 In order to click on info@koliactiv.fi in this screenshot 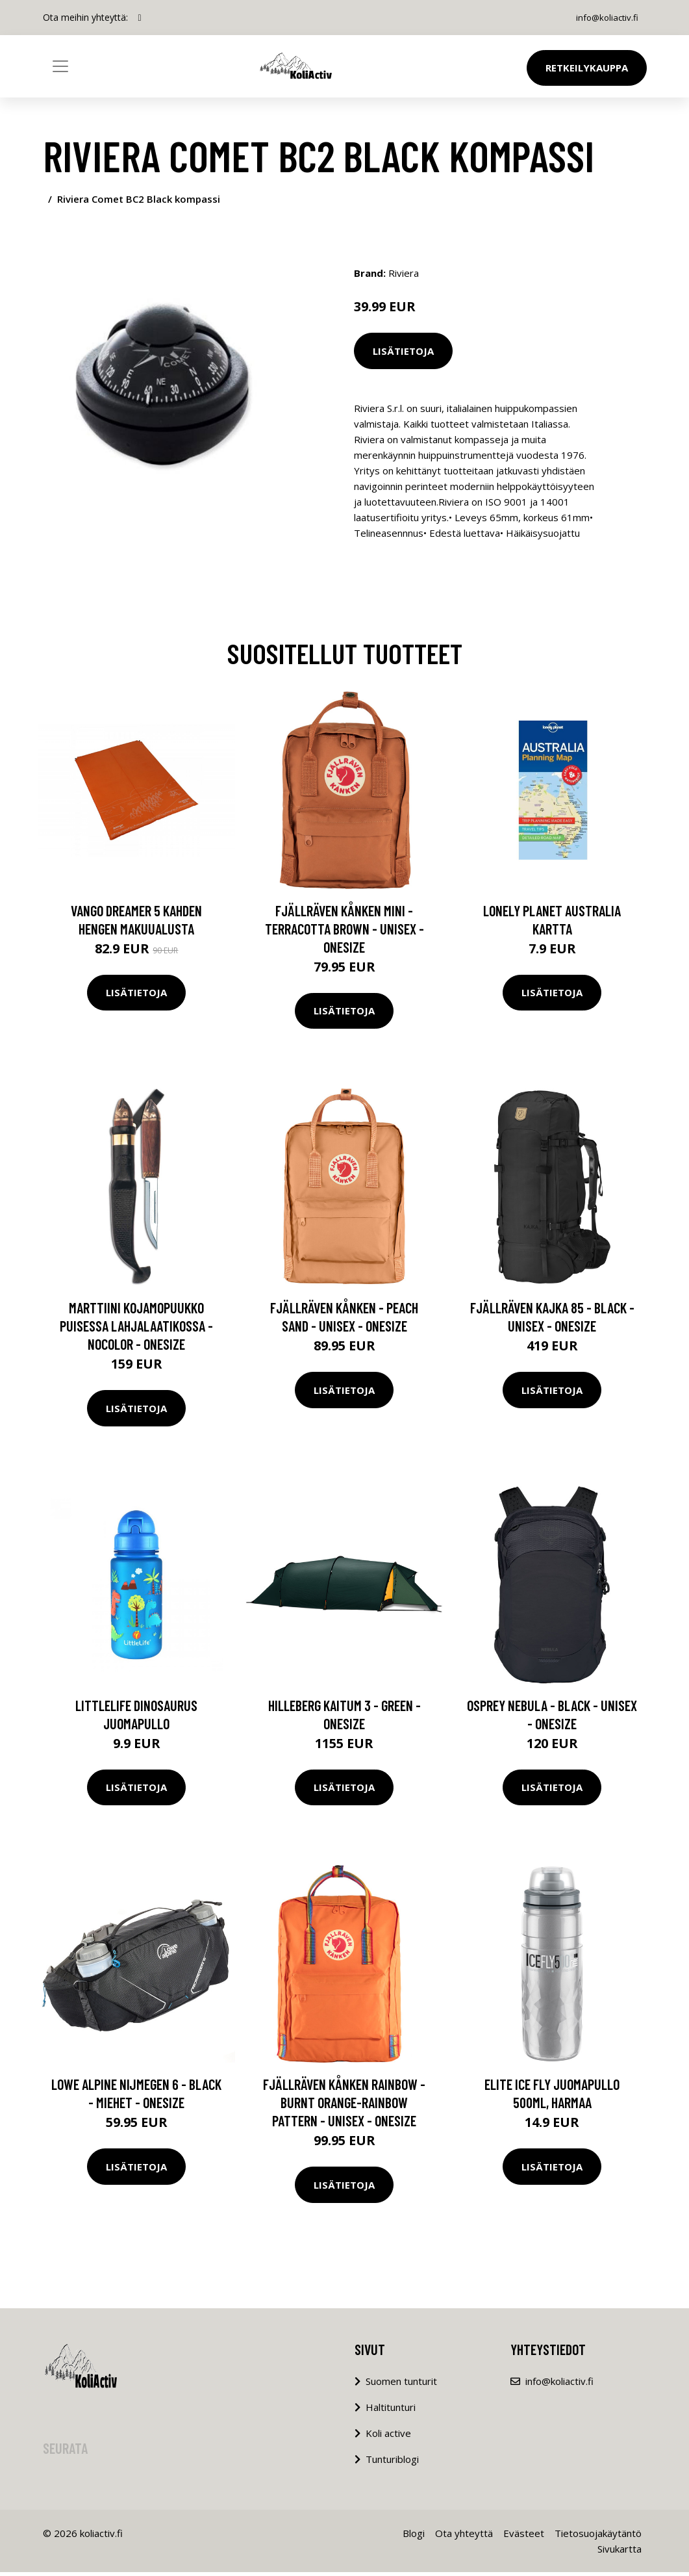, I will do `click(603, 17)`.